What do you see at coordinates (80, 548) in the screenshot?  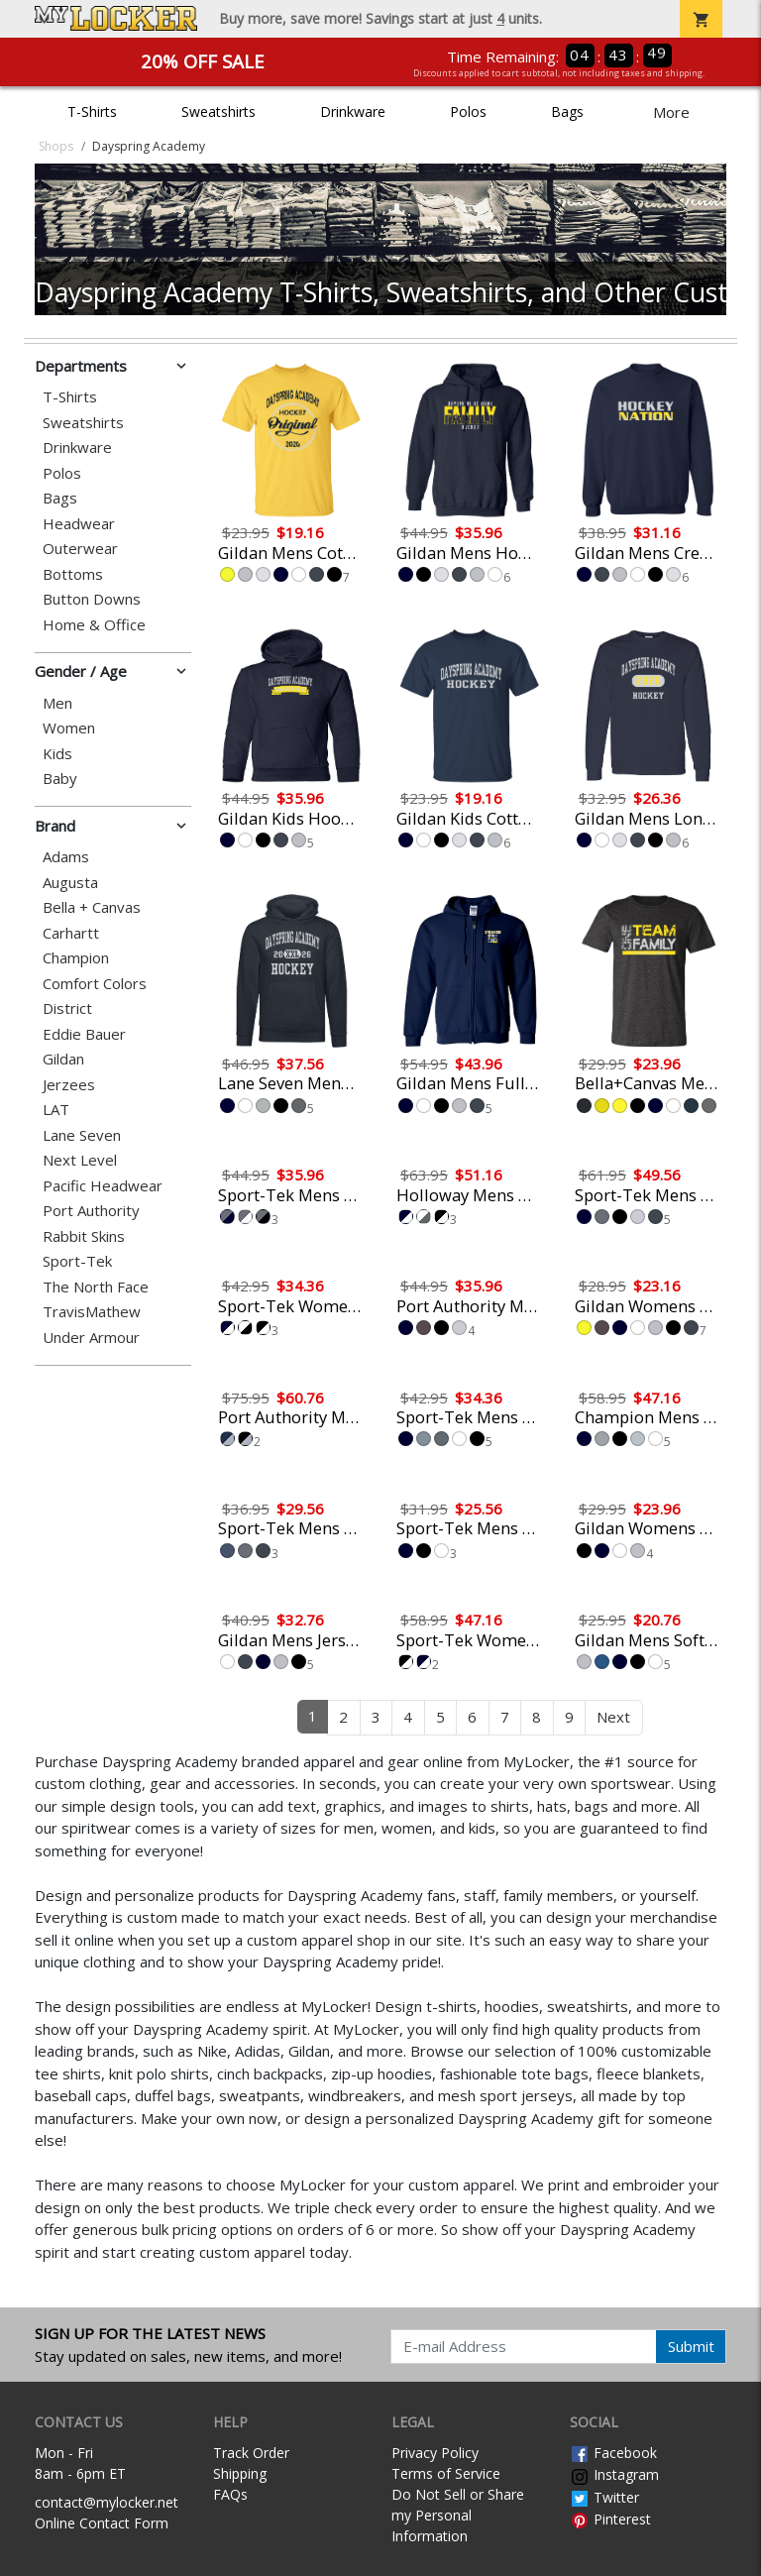 I see `Outerwear` at bounding box center [80, 548].